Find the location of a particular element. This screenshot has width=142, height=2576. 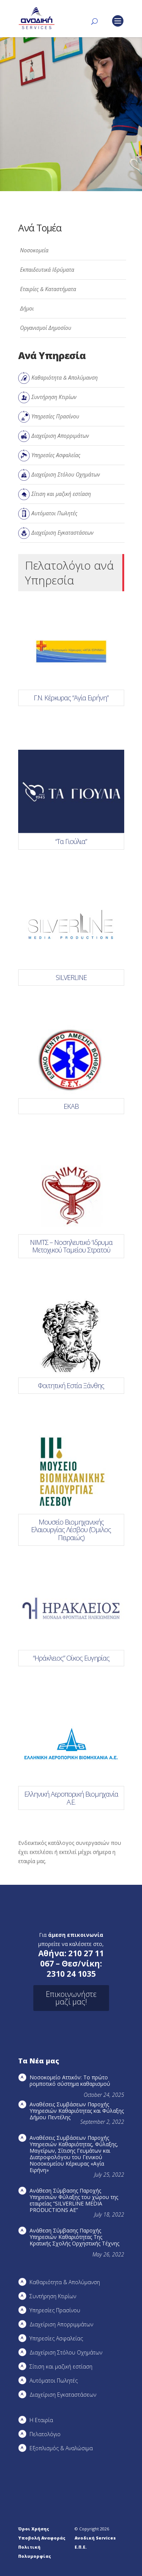

Οργανισμοί Δημοσίου is located at coordinates (45, 327).